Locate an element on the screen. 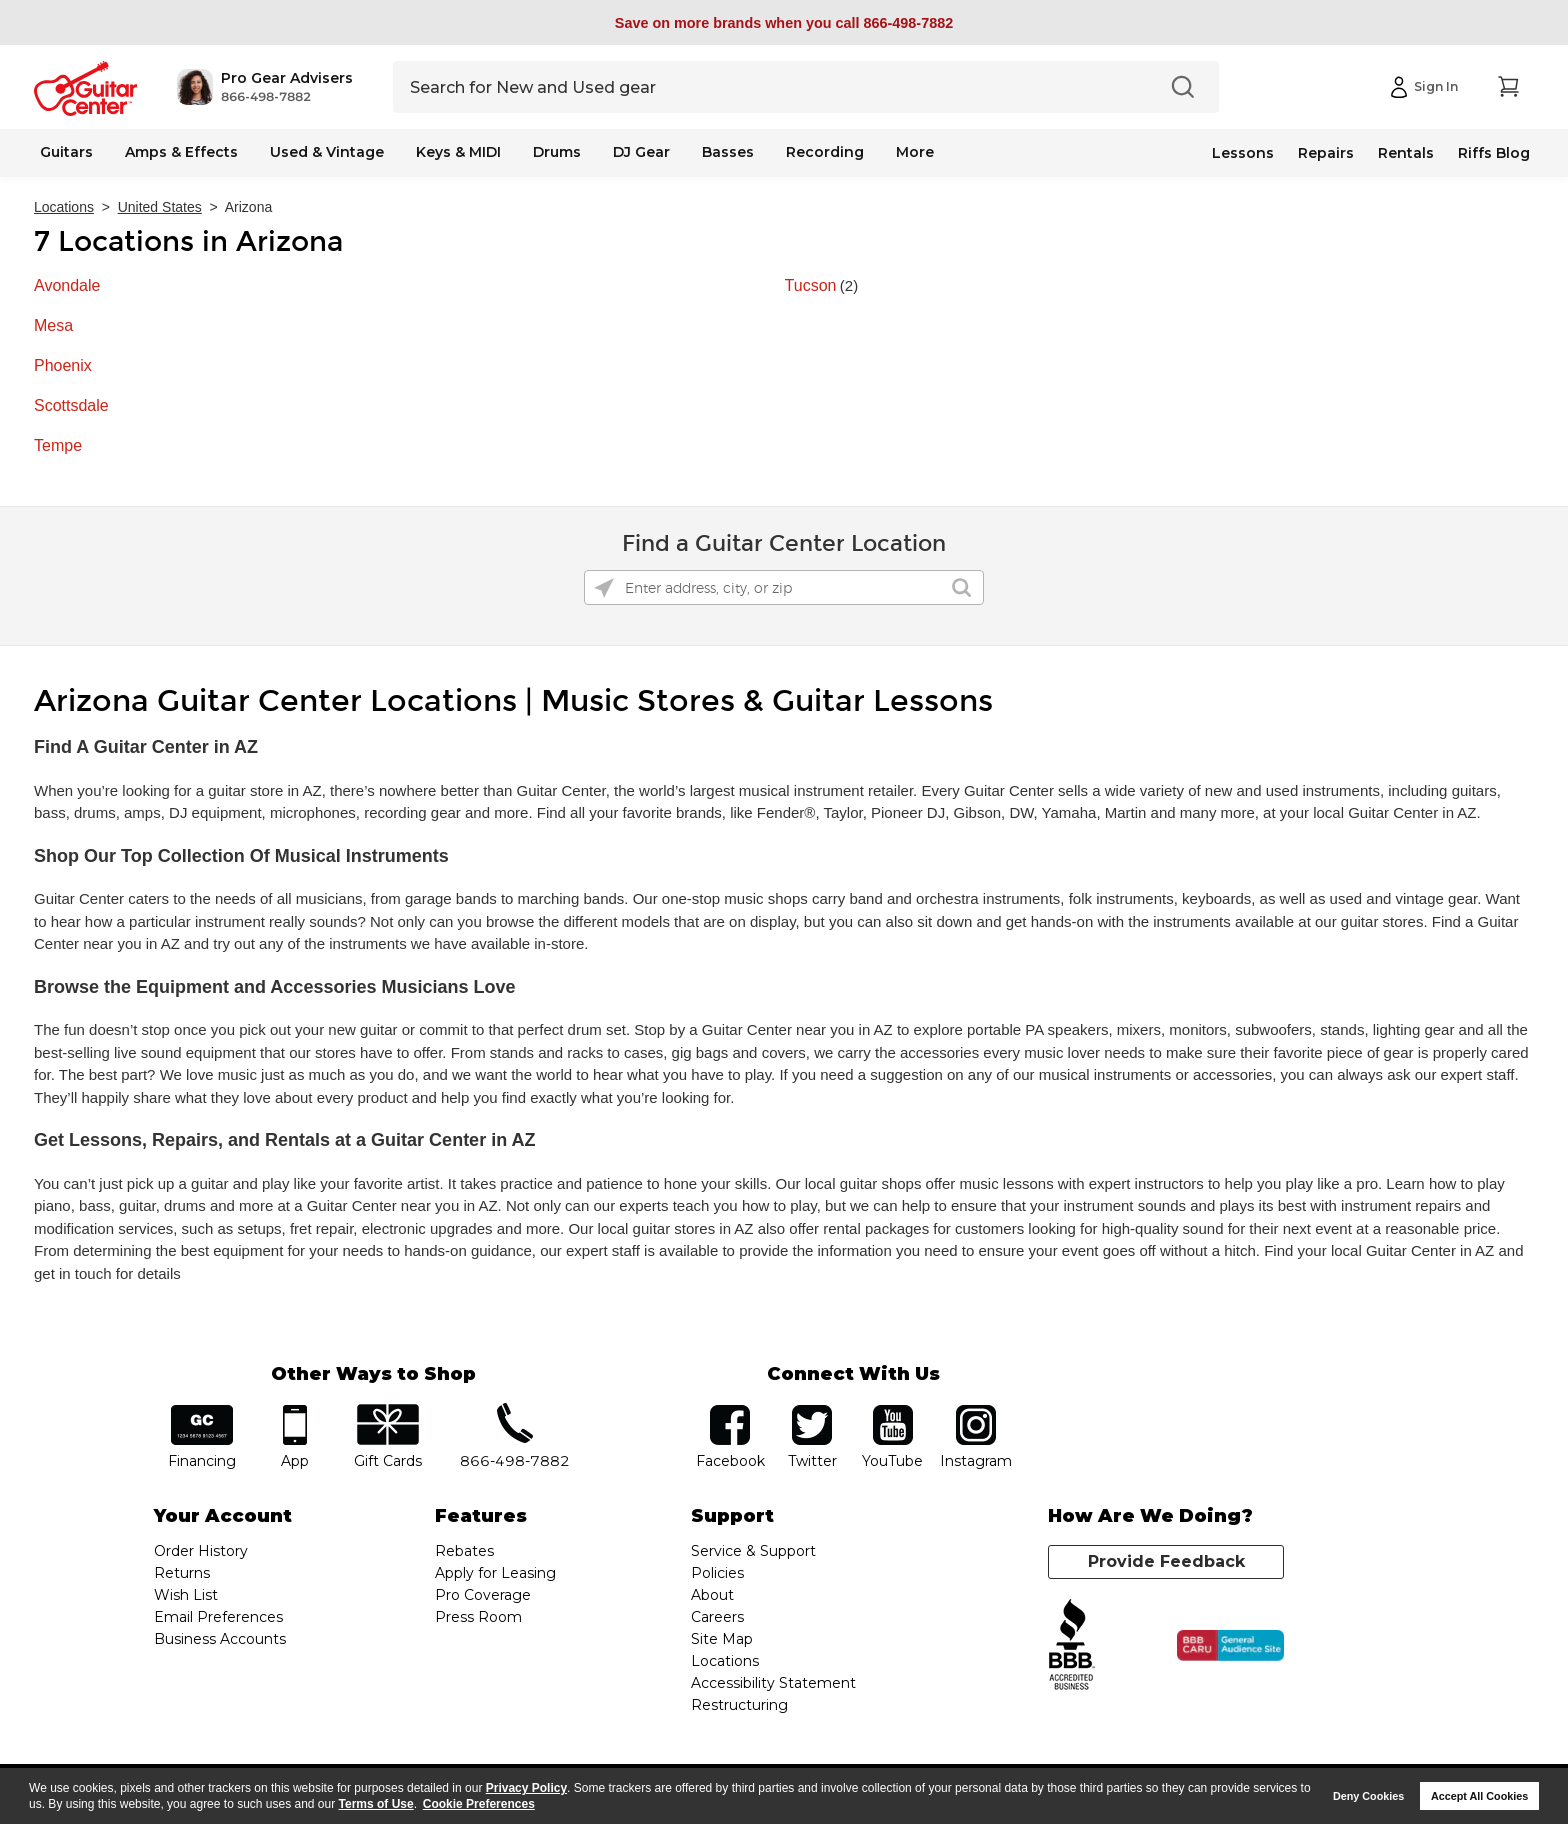 The height and width of the screenshot is (1824, 1568). YouTube is located at coordinates (893, 1411).